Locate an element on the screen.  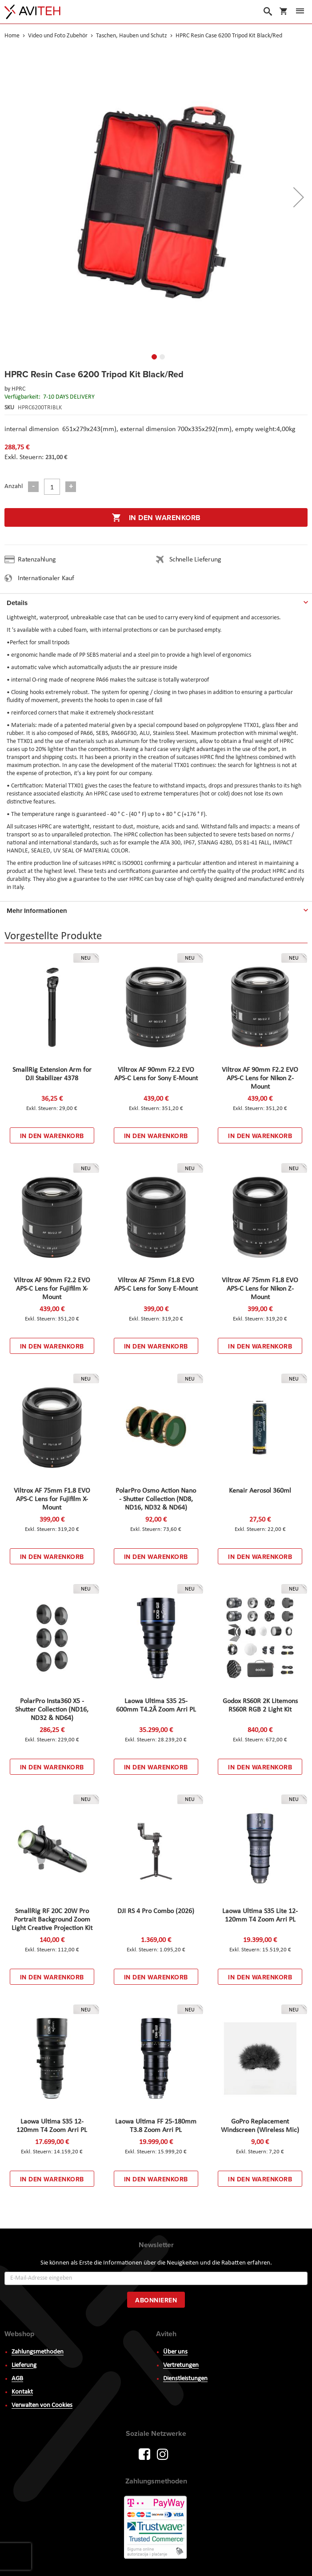
[button] is located at coordinates (152, 355).